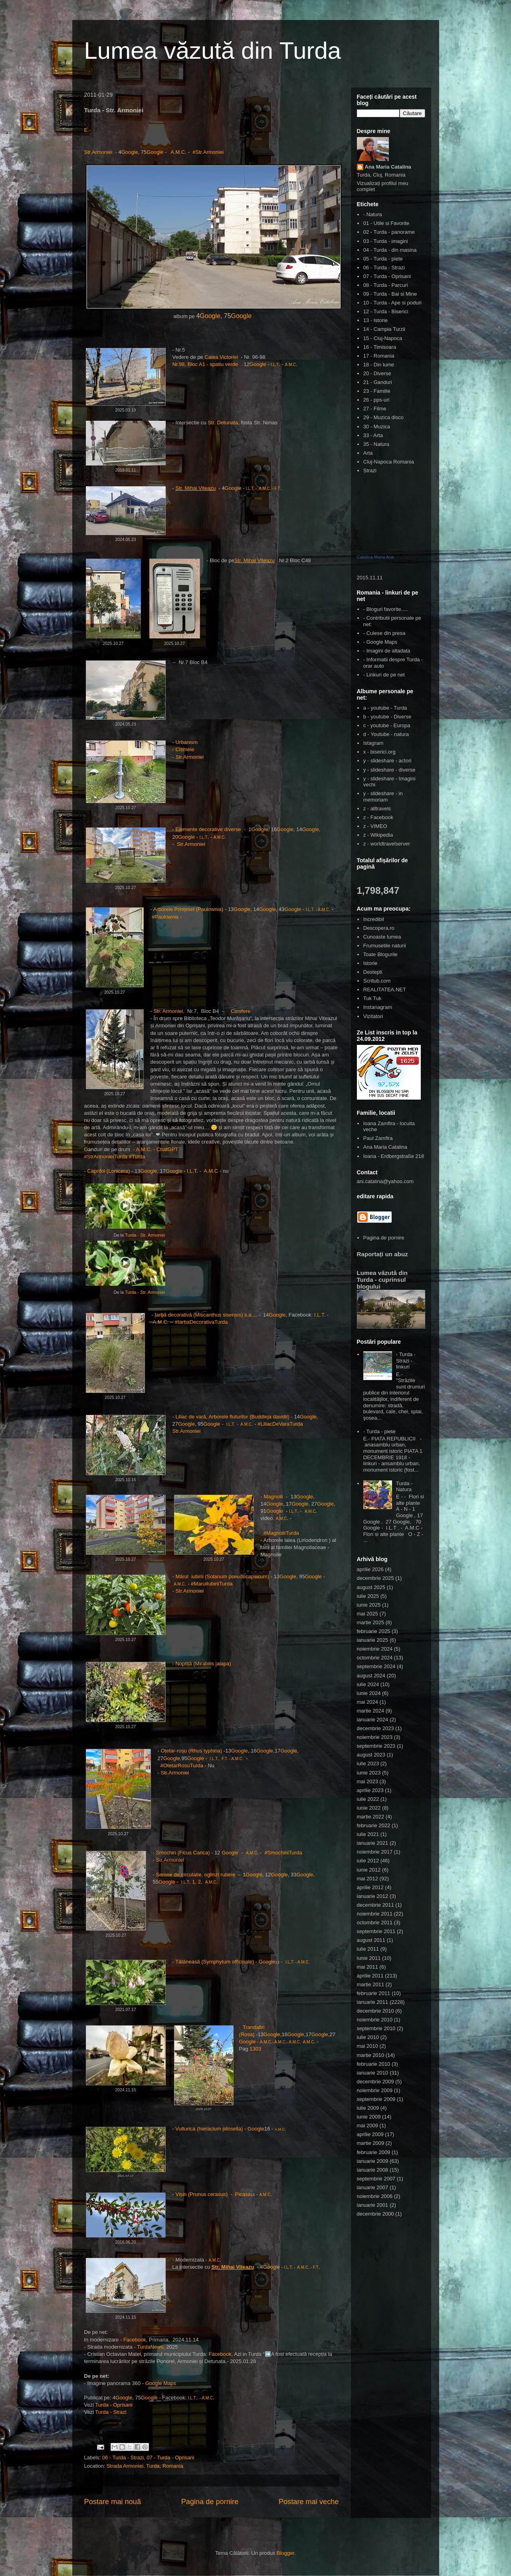 The width and height of the screenshot is (511, 2576). Describe the element at coordinates (372, 2187) in the screenshot. I see `ianuarie 2007` at that location.